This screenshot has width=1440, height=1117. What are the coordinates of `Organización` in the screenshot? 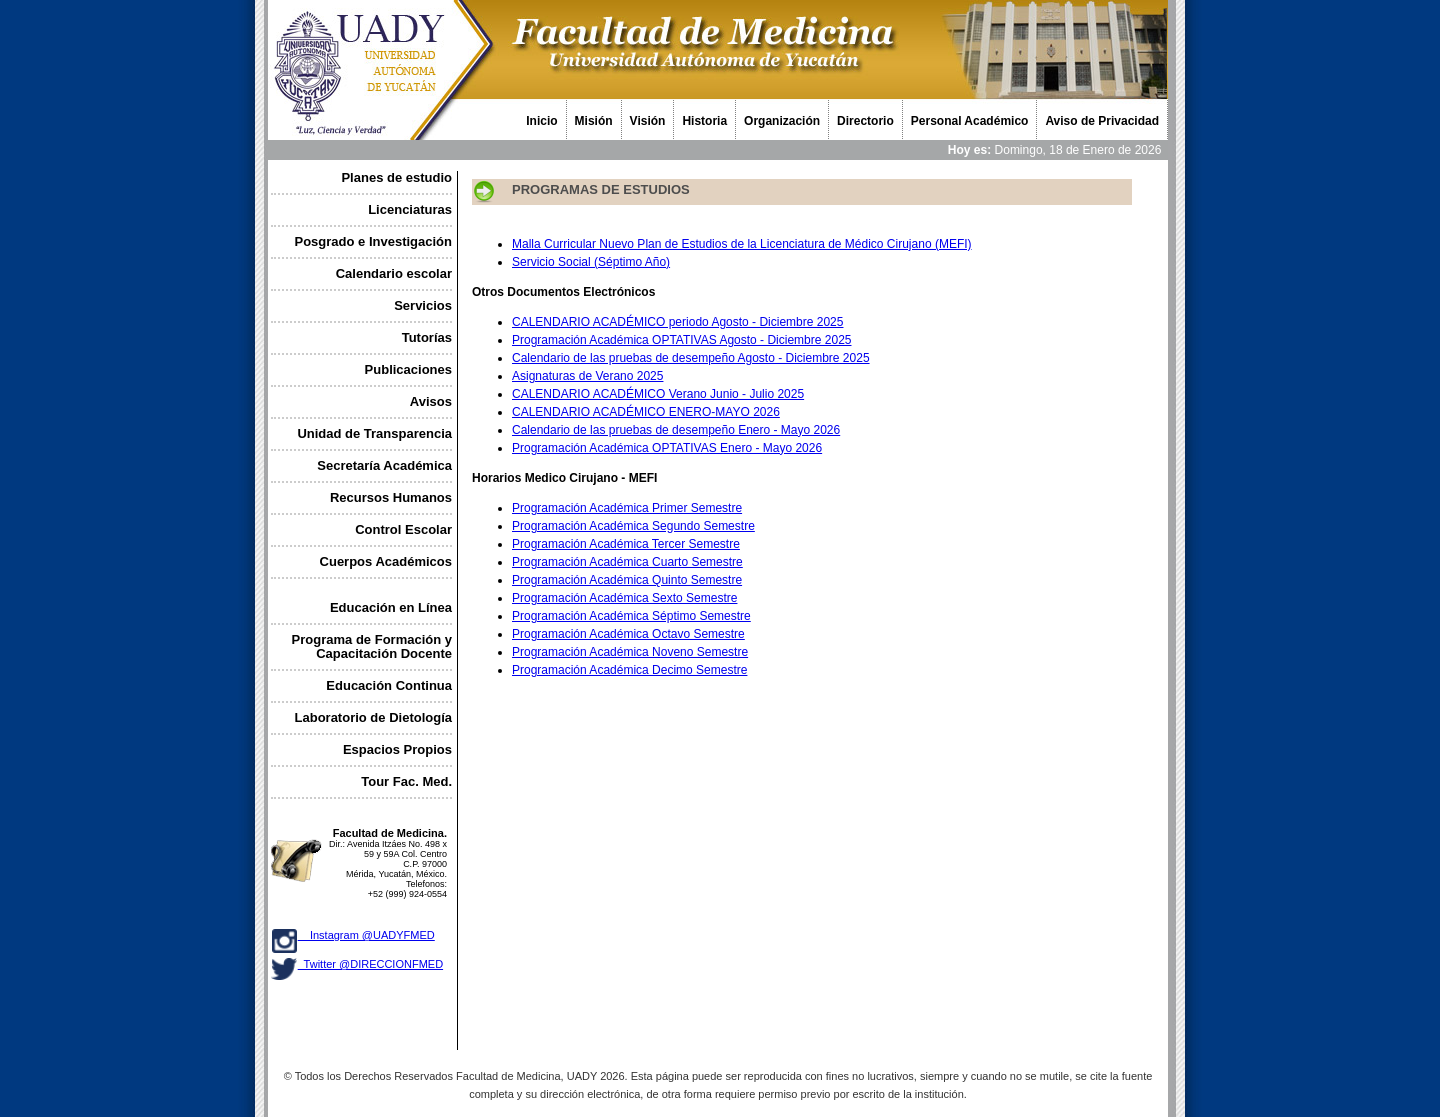 It's located at (782, 121).